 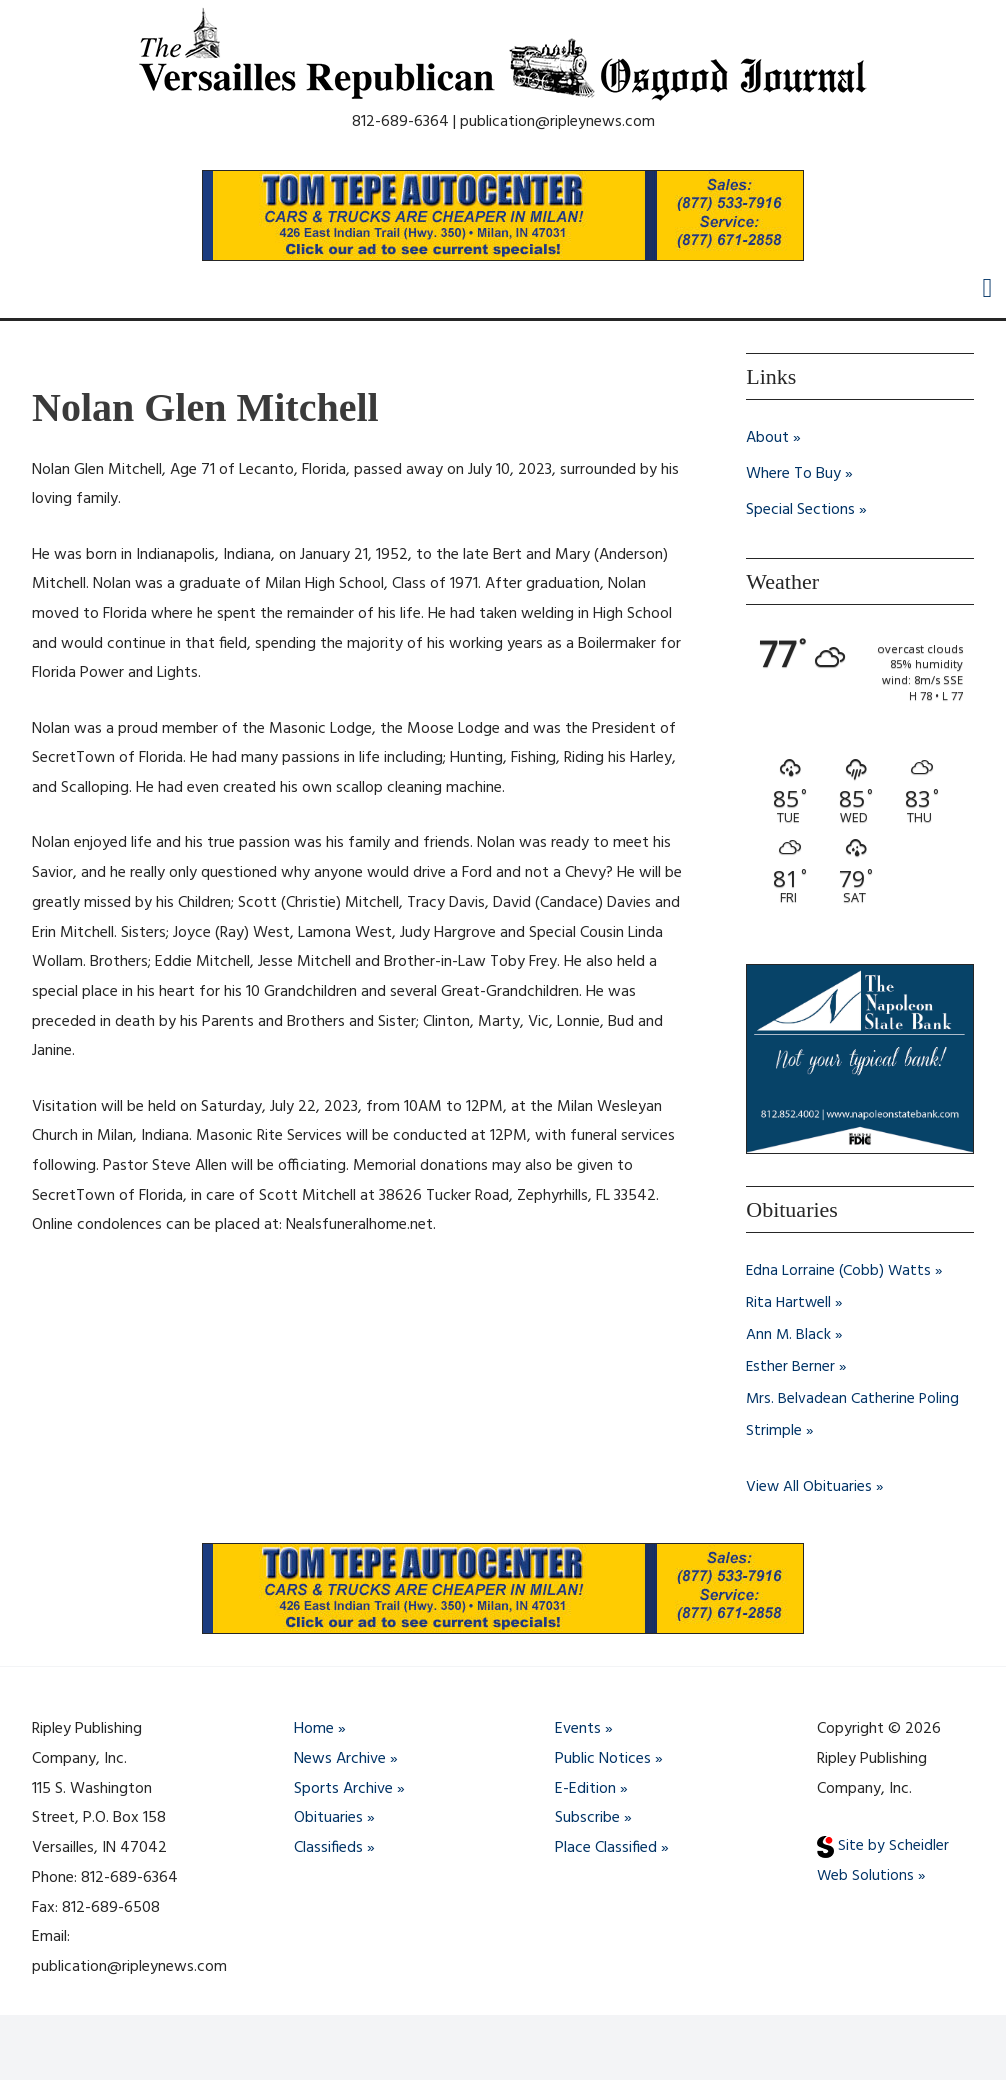 What do you see at coordinates (789, 1304) in the screenshot?
I see `Rita Hartwell` at bounding box center [789, 1304].